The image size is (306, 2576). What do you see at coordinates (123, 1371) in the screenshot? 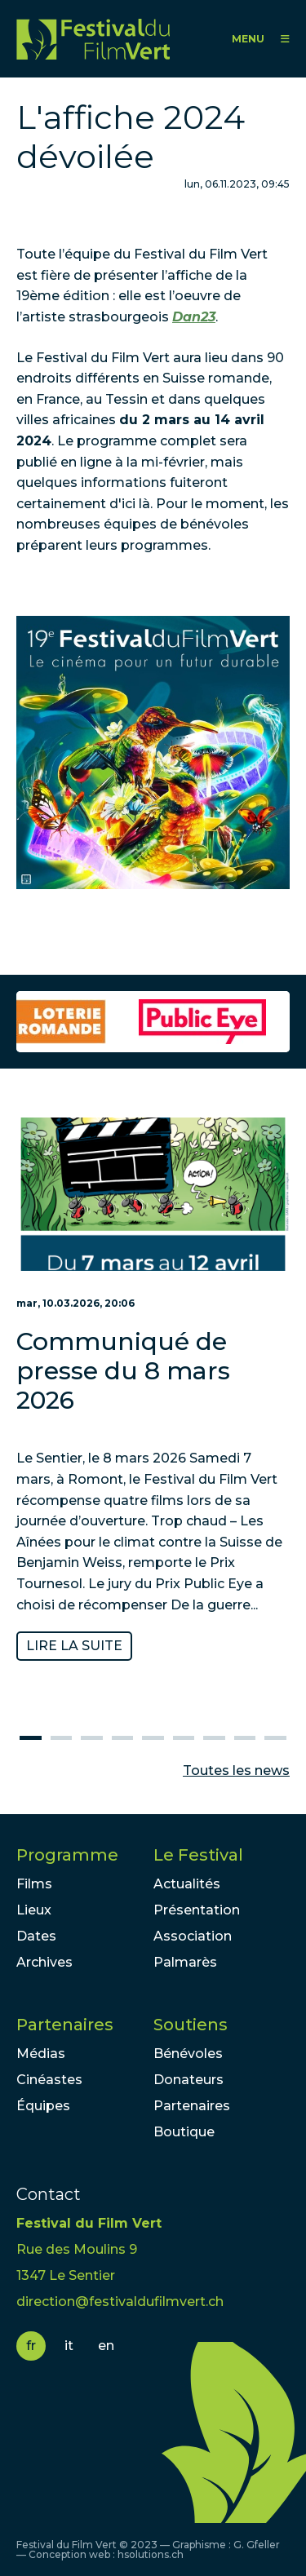
I see `Communiqué de presse du 8 mars 2026` at bounding box center [123, 1371].